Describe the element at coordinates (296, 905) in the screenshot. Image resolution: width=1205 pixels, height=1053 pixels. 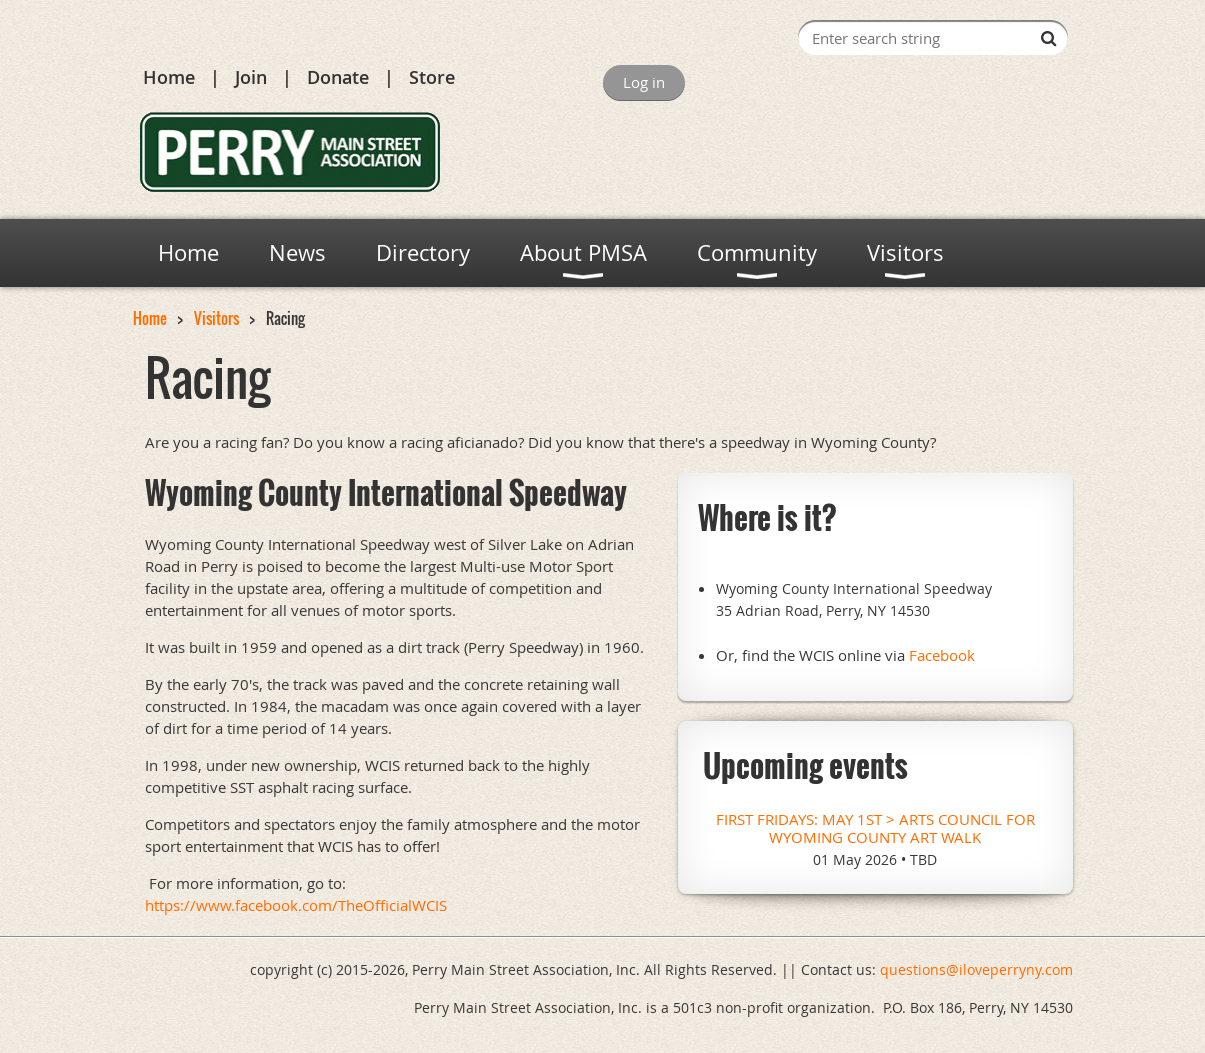
I see `https://www.facebook.com/TheOfficialWCIS` at that location.